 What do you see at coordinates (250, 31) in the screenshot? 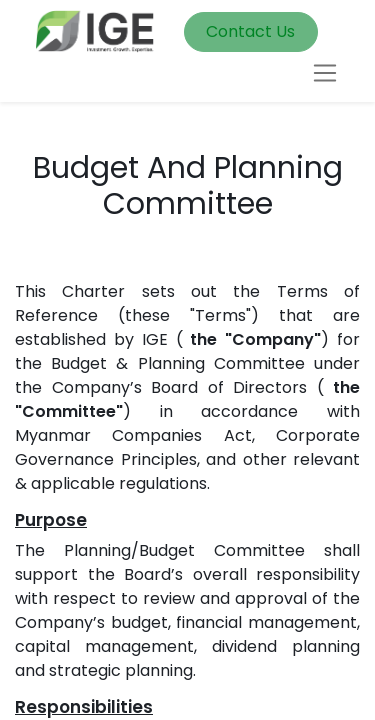
I see `Contact Us` at bounding box center [250, 31].